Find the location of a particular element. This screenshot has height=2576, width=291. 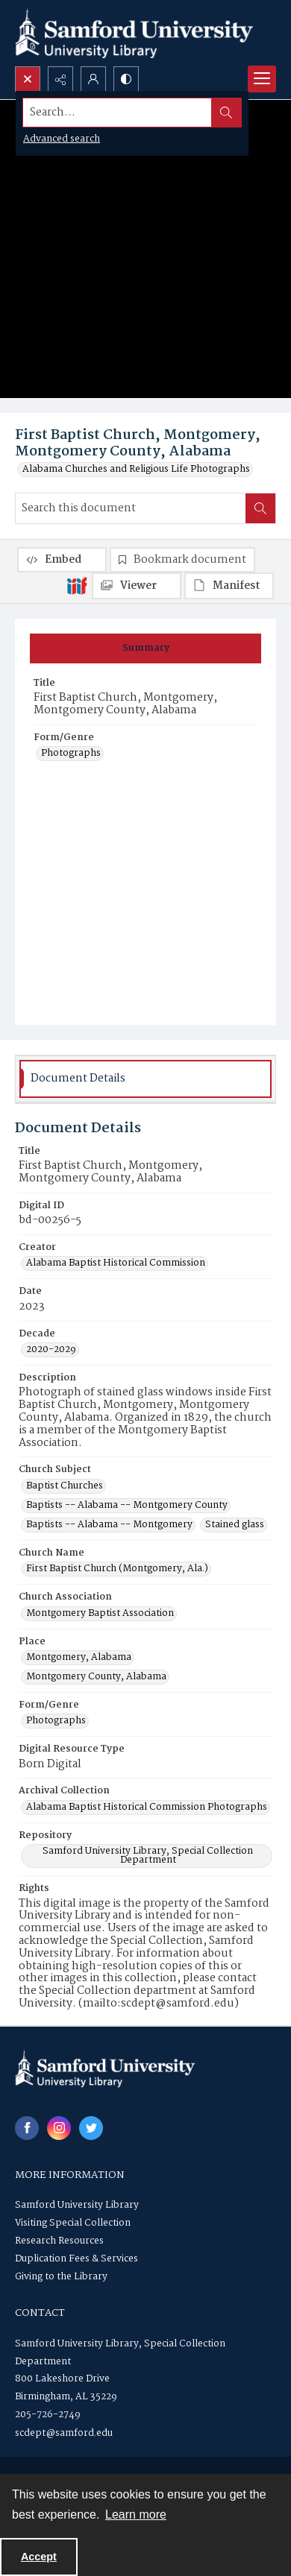

Montgomery, Alabama [Place Montgomery, Alabama] is located at coordinates (78, 1657).